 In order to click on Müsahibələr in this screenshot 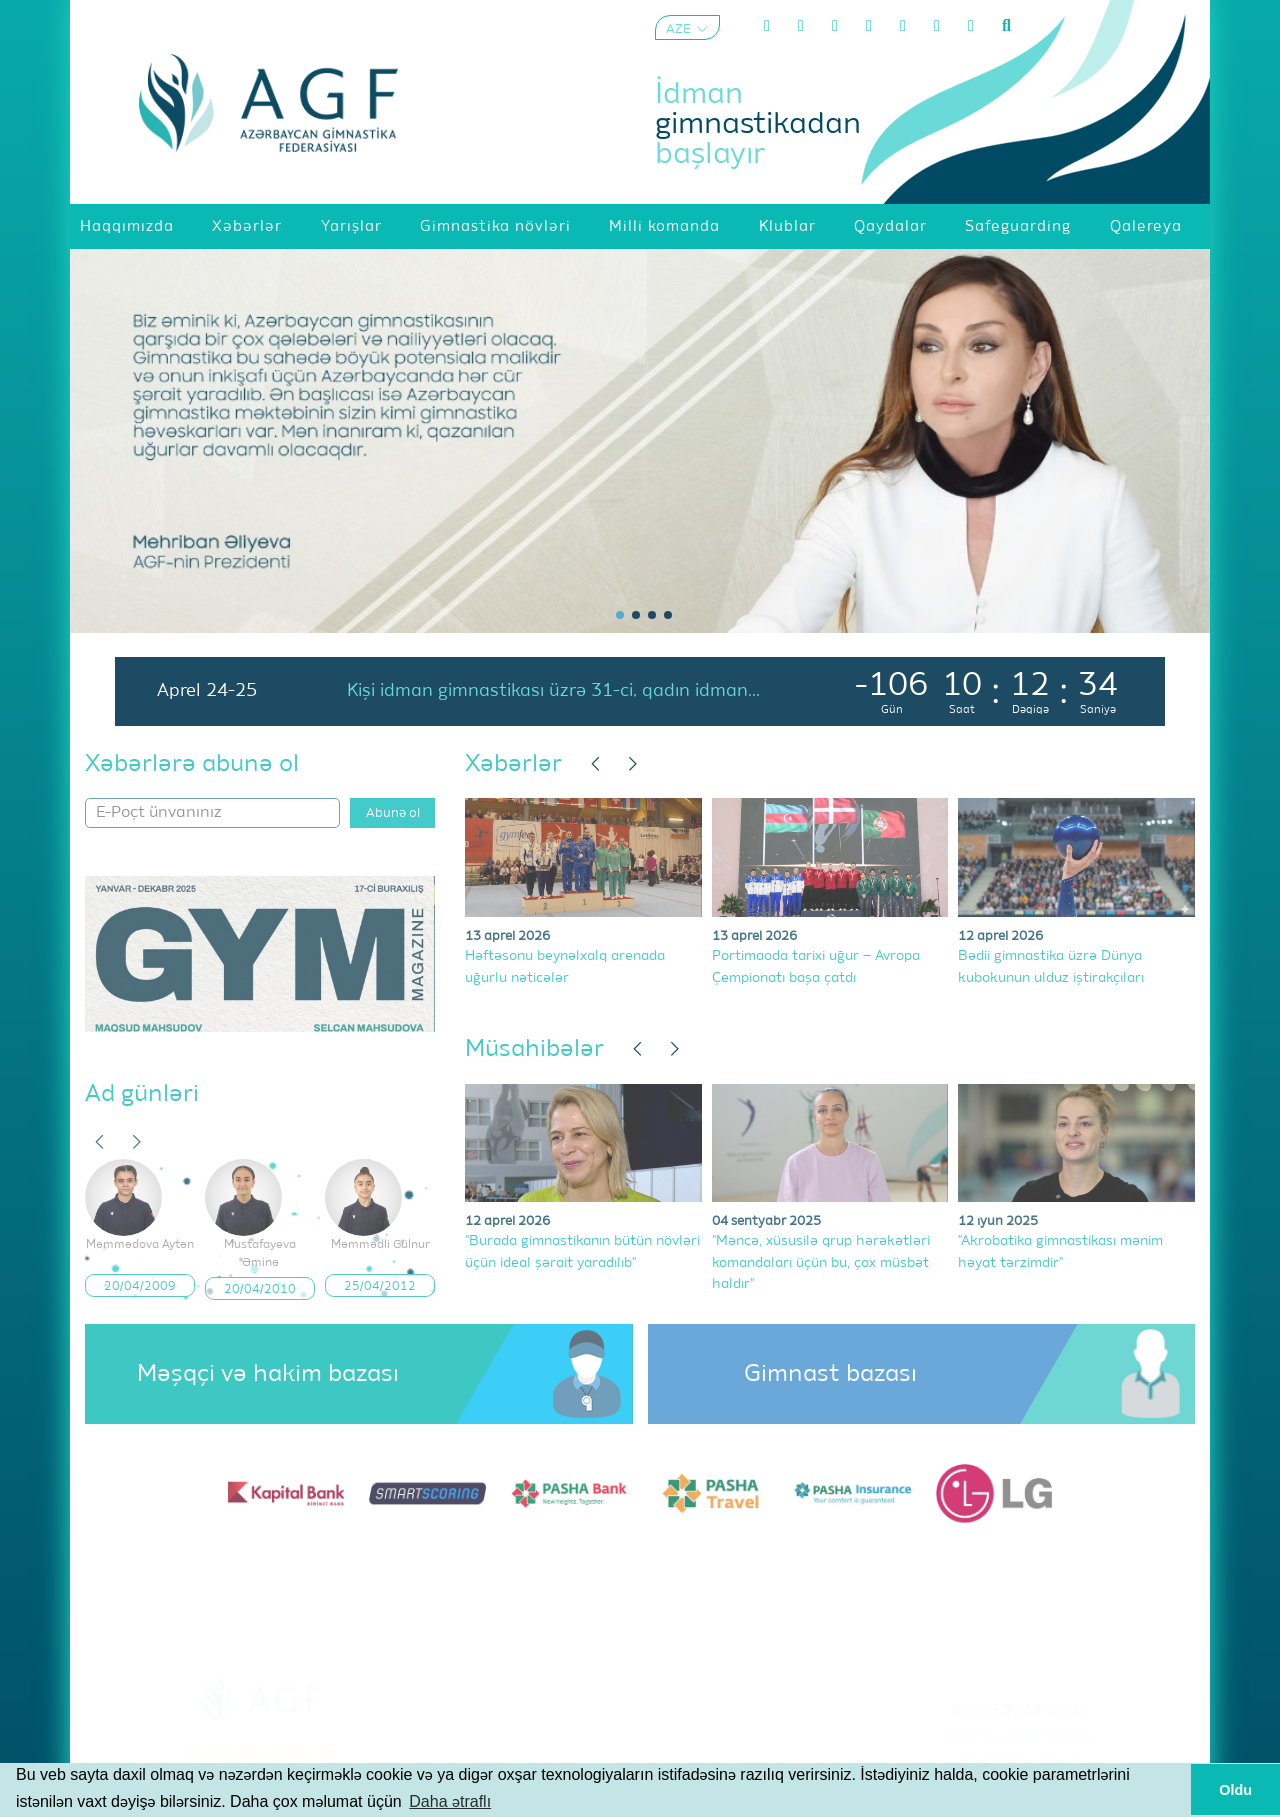, I will do `click(534, 1049)`.